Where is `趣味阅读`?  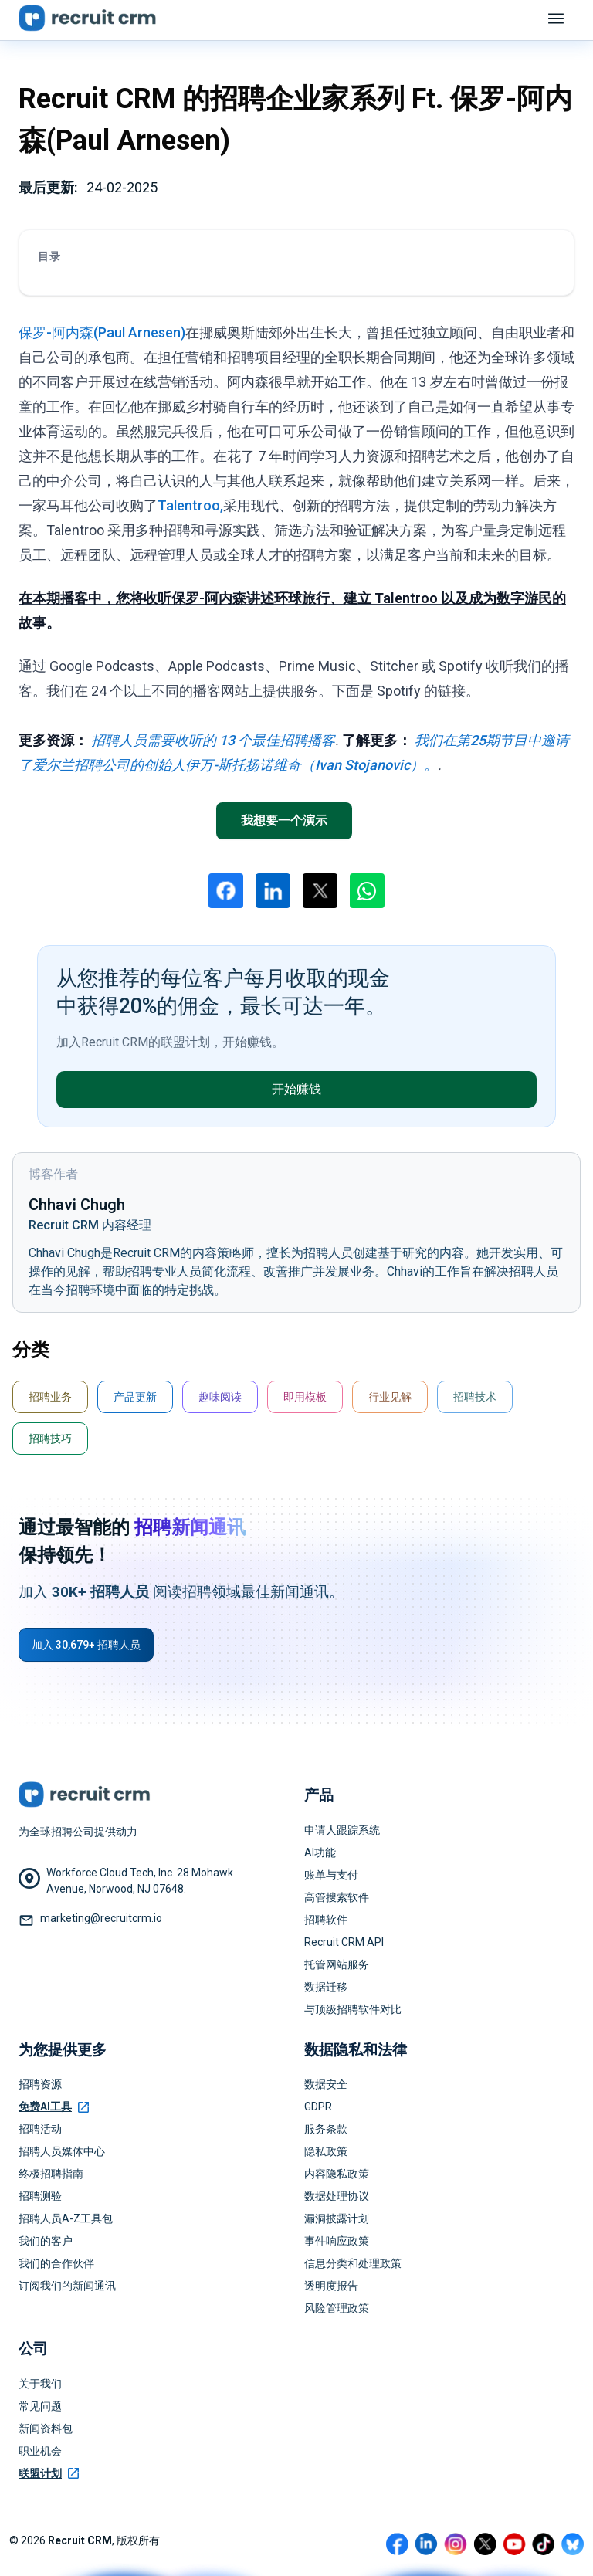
趣味阅读 is located at coordinates (220, 1397).